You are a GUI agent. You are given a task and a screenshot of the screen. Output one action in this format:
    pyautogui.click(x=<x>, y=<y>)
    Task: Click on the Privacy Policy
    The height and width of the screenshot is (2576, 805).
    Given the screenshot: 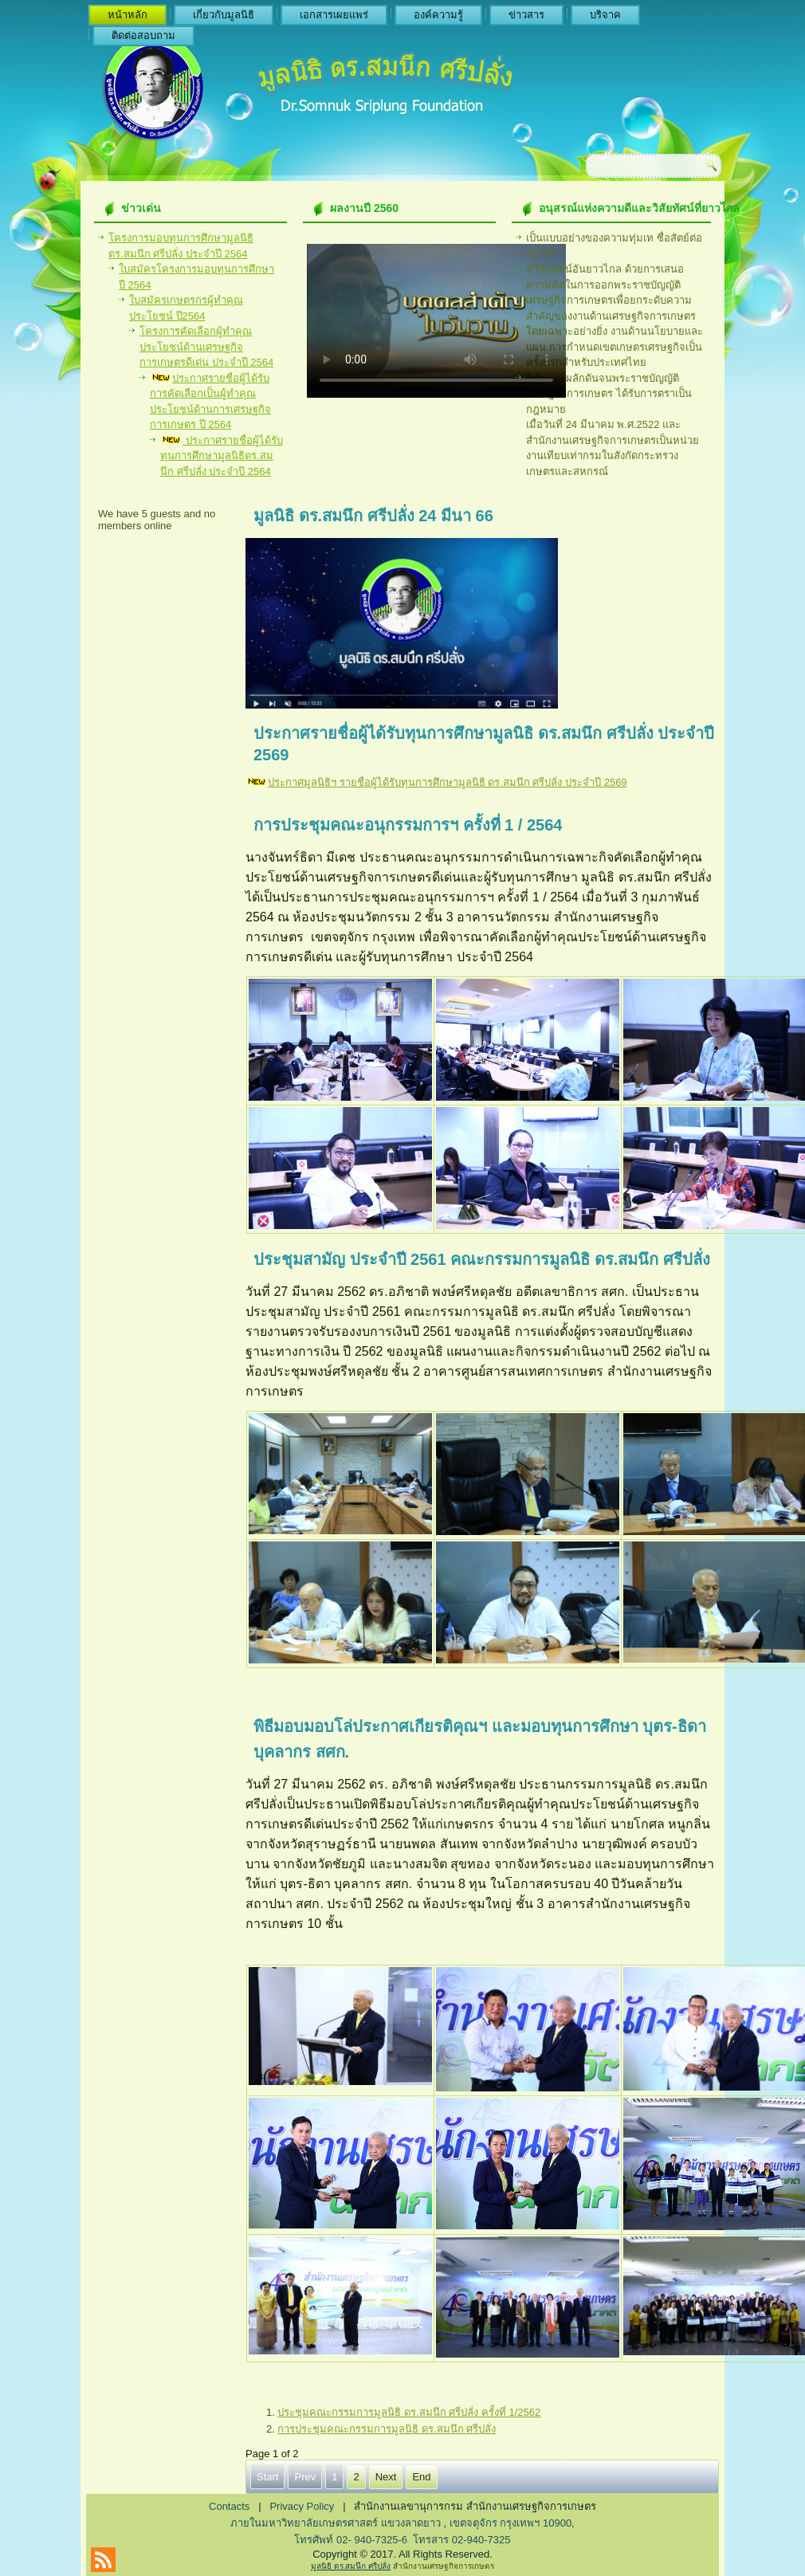 What is the action you would take?
    pyautogui.click(x=301, y=2506)
    